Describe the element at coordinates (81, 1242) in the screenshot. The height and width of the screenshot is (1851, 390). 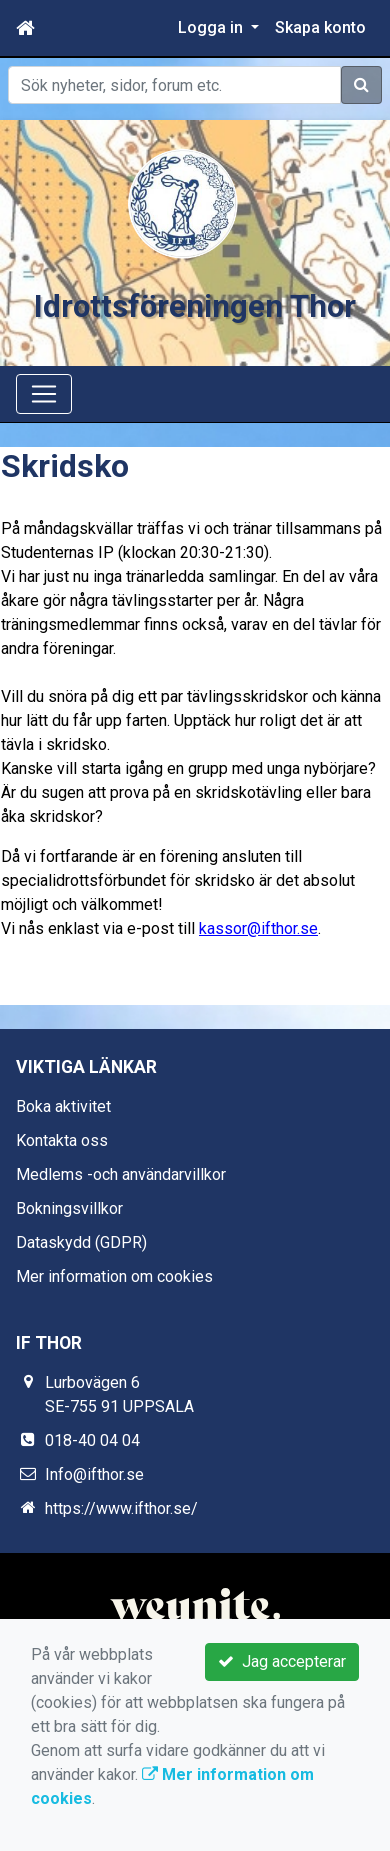
I see `Dataskydd (GDPR)` at that location.